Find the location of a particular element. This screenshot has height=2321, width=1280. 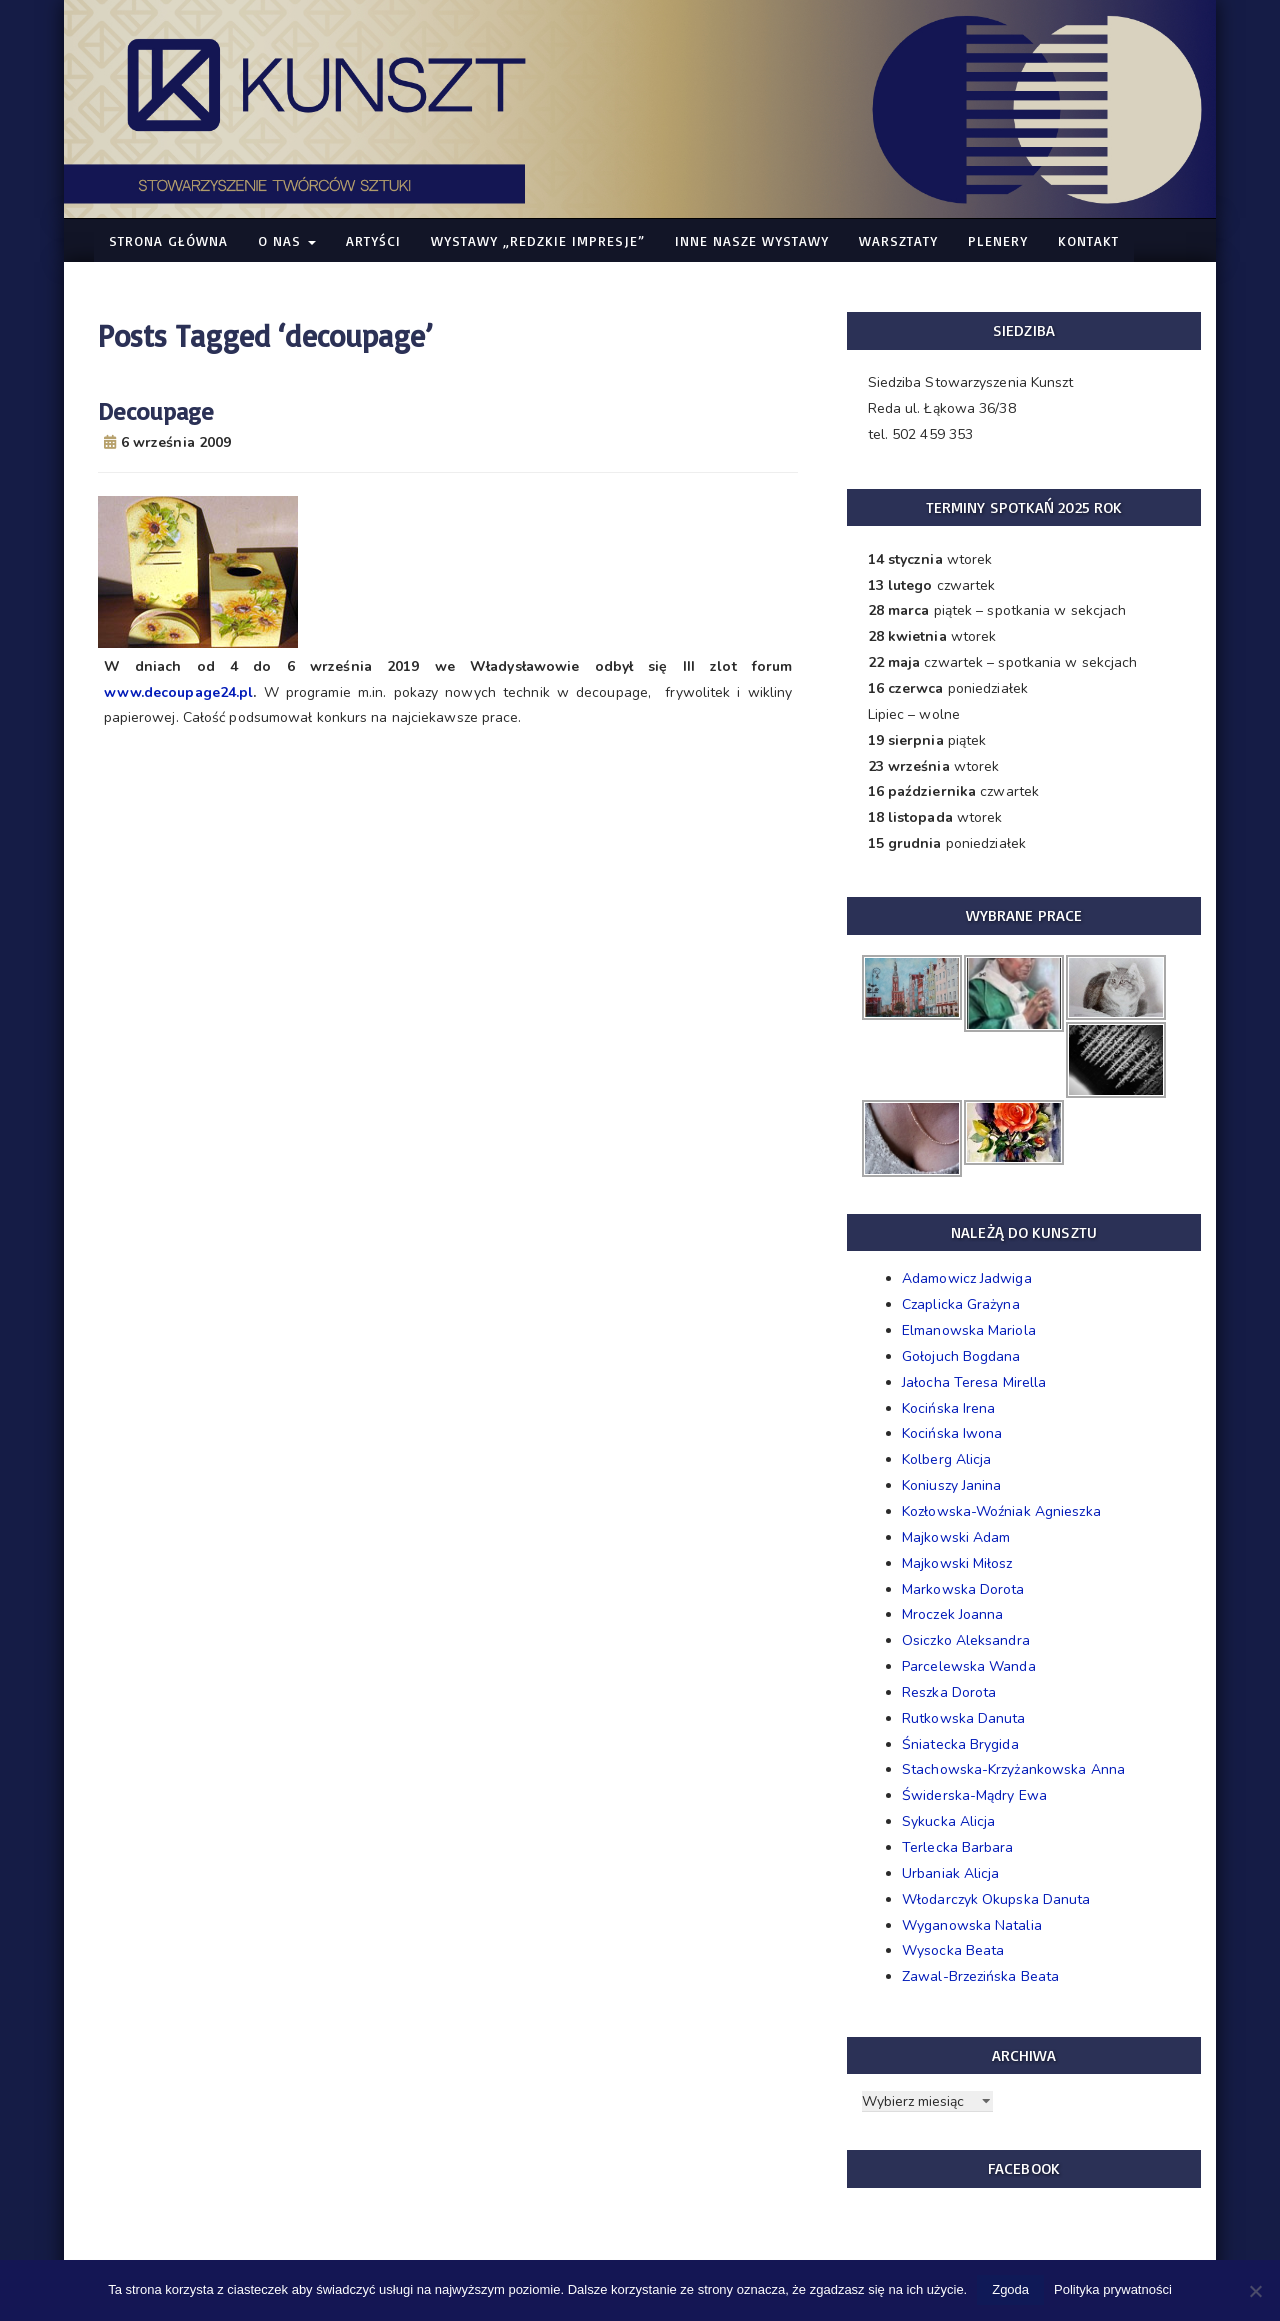

Plenery is located at coordinates (998, 240).